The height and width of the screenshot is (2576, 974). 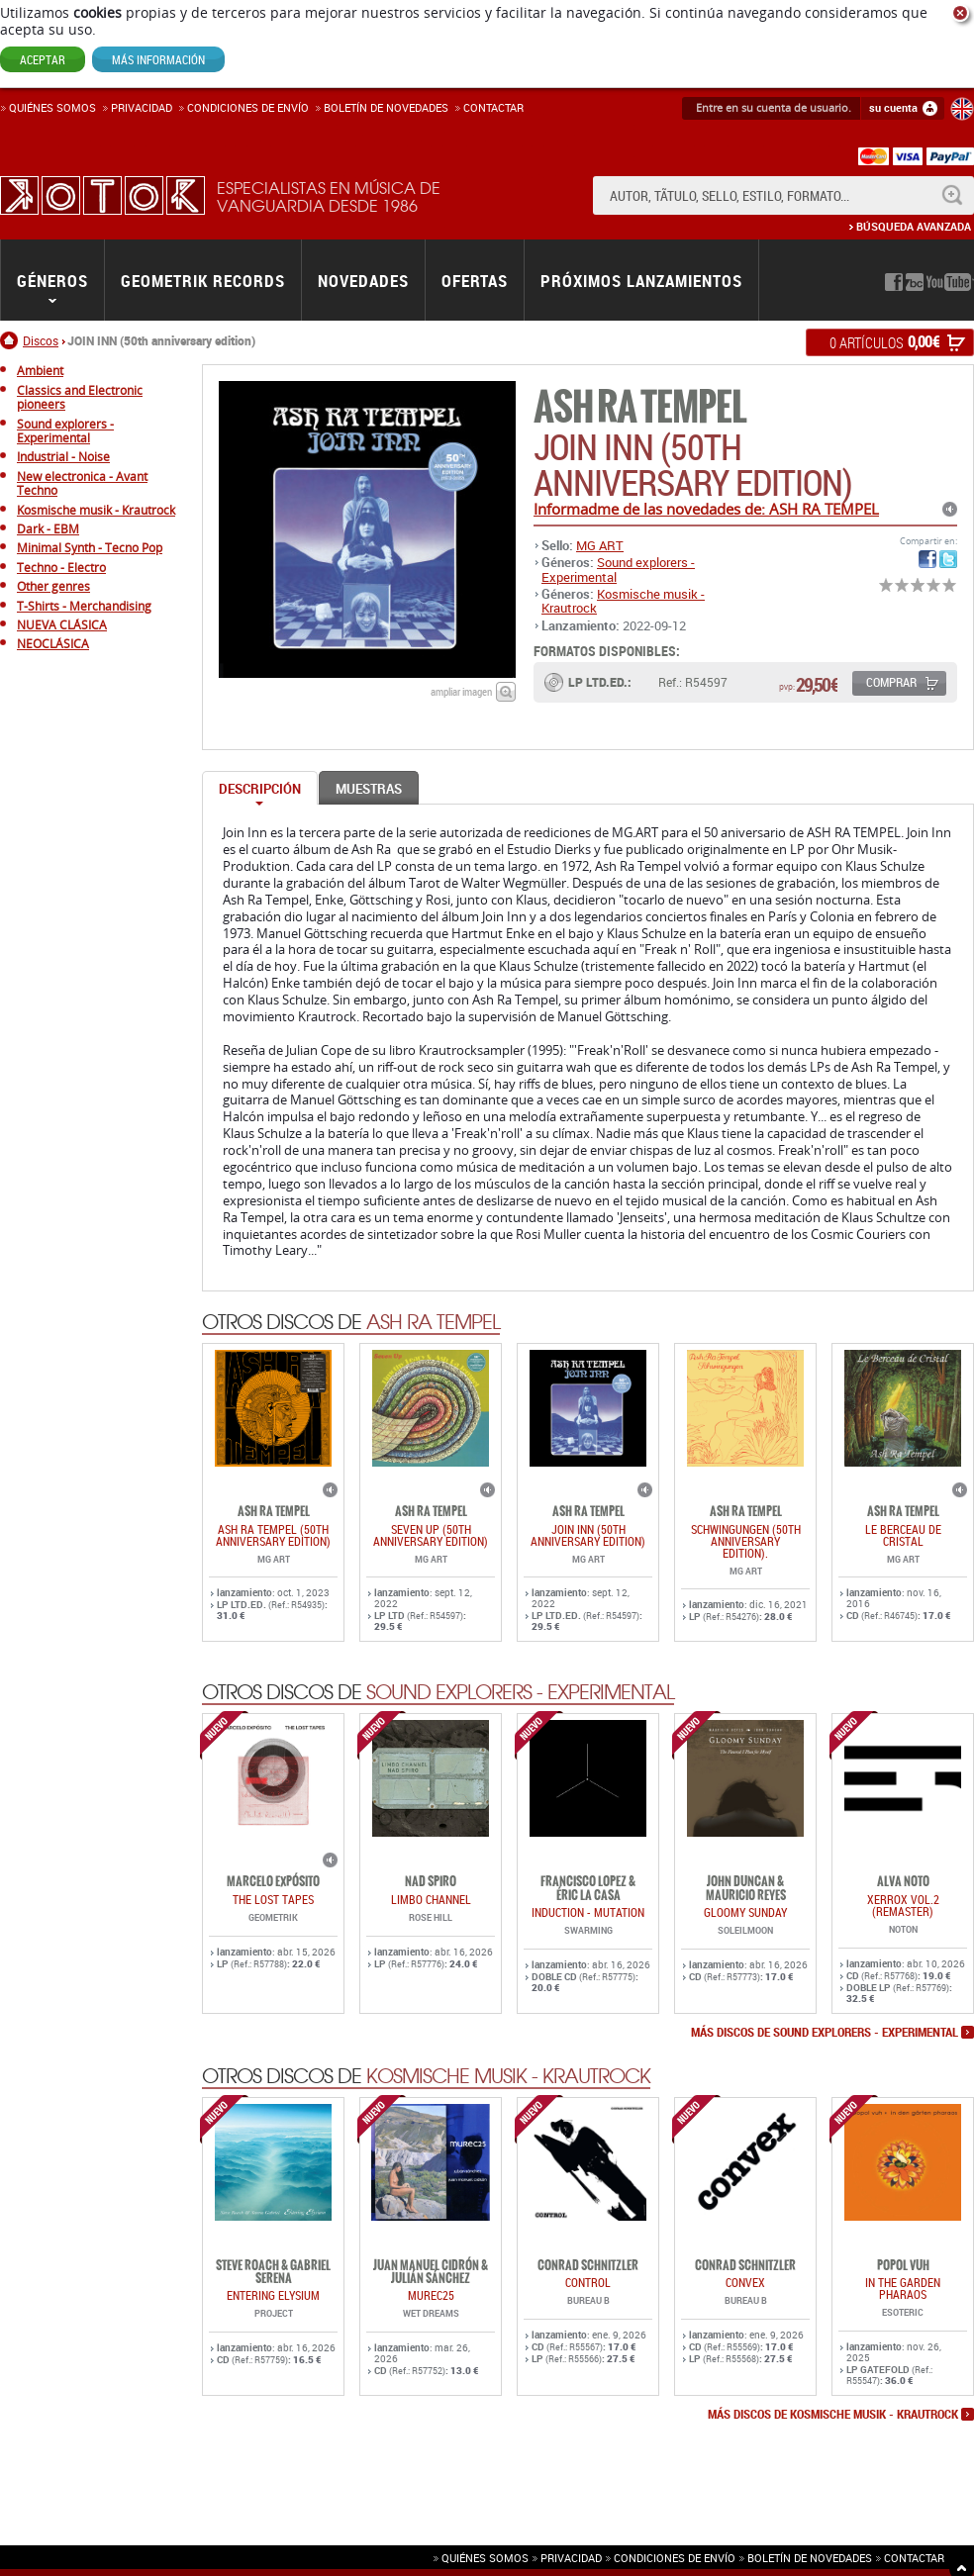 I want to click on THE LOST TAPES, so click(x=273, y=1899).